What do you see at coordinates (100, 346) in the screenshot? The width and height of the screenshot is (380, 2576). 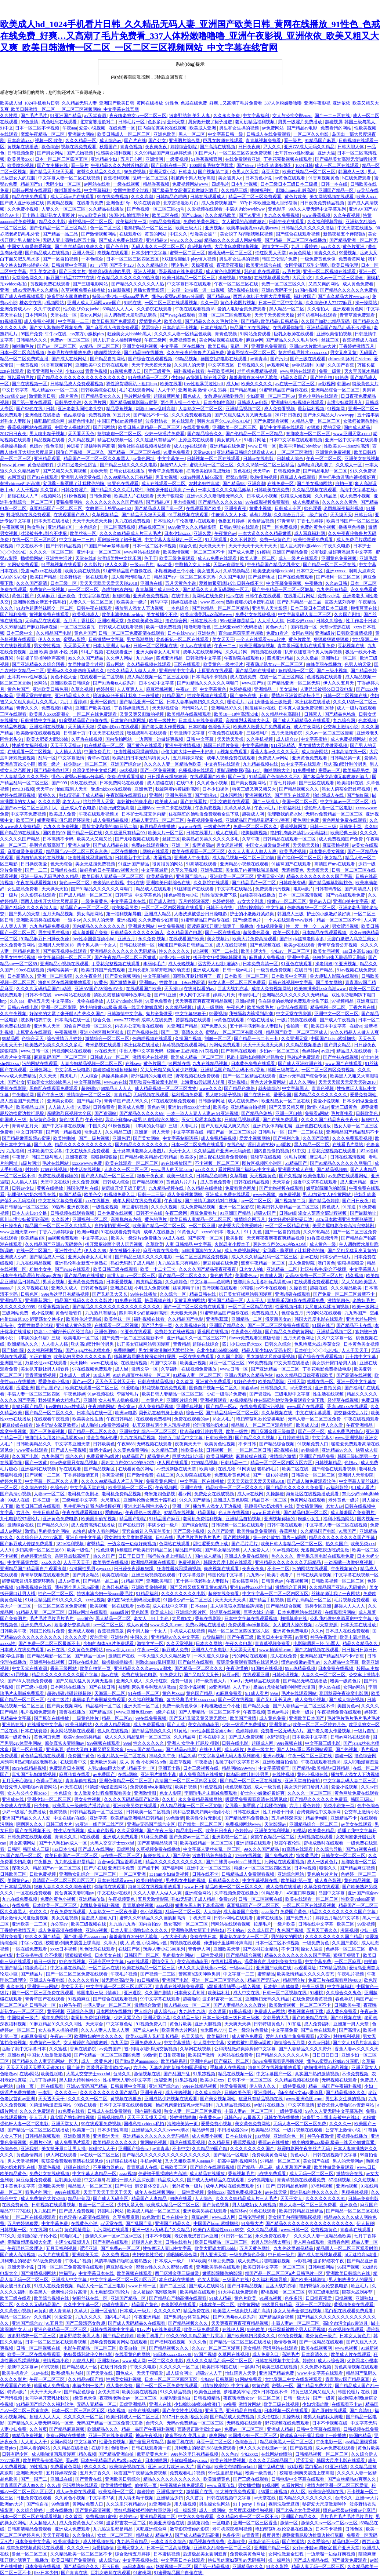 I see `97精品一区二区三区` at bounding box center [100, 346].